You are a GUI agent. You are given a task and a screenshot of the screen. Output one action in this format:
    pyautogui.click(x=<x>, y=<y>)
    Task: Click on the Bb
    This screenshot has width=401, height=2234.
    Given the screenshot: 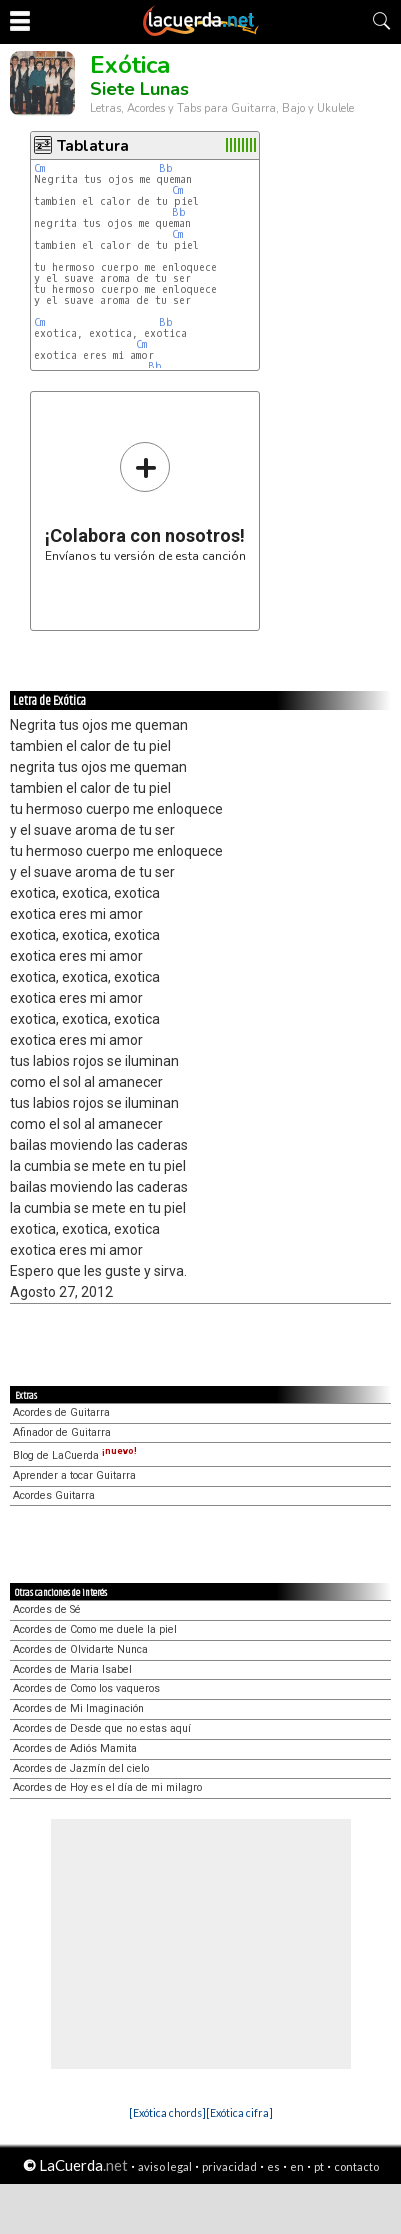 What is the action you would take?
    pyautogui.click(x=166, y=168)
    